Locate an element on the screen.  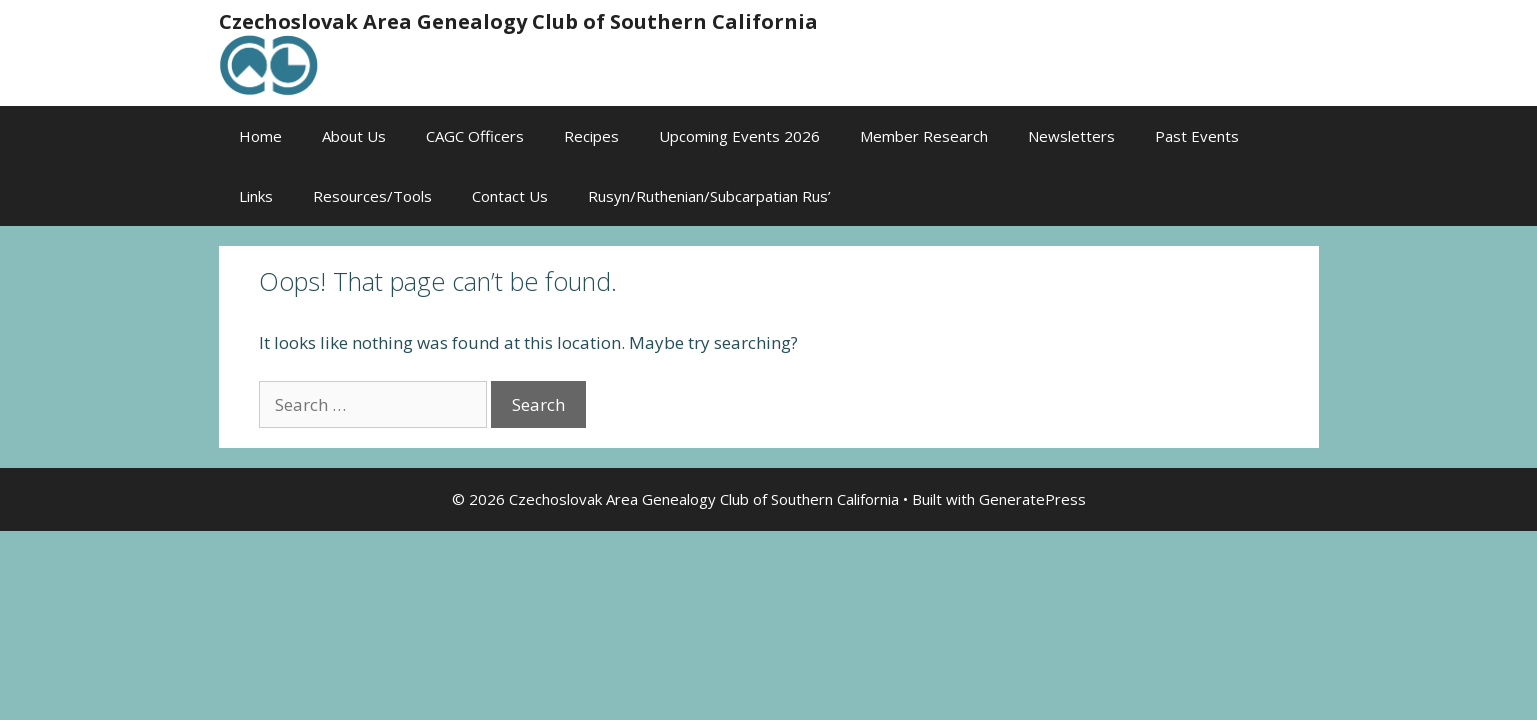
GeneratePress is located at coordinates (1032, 499).